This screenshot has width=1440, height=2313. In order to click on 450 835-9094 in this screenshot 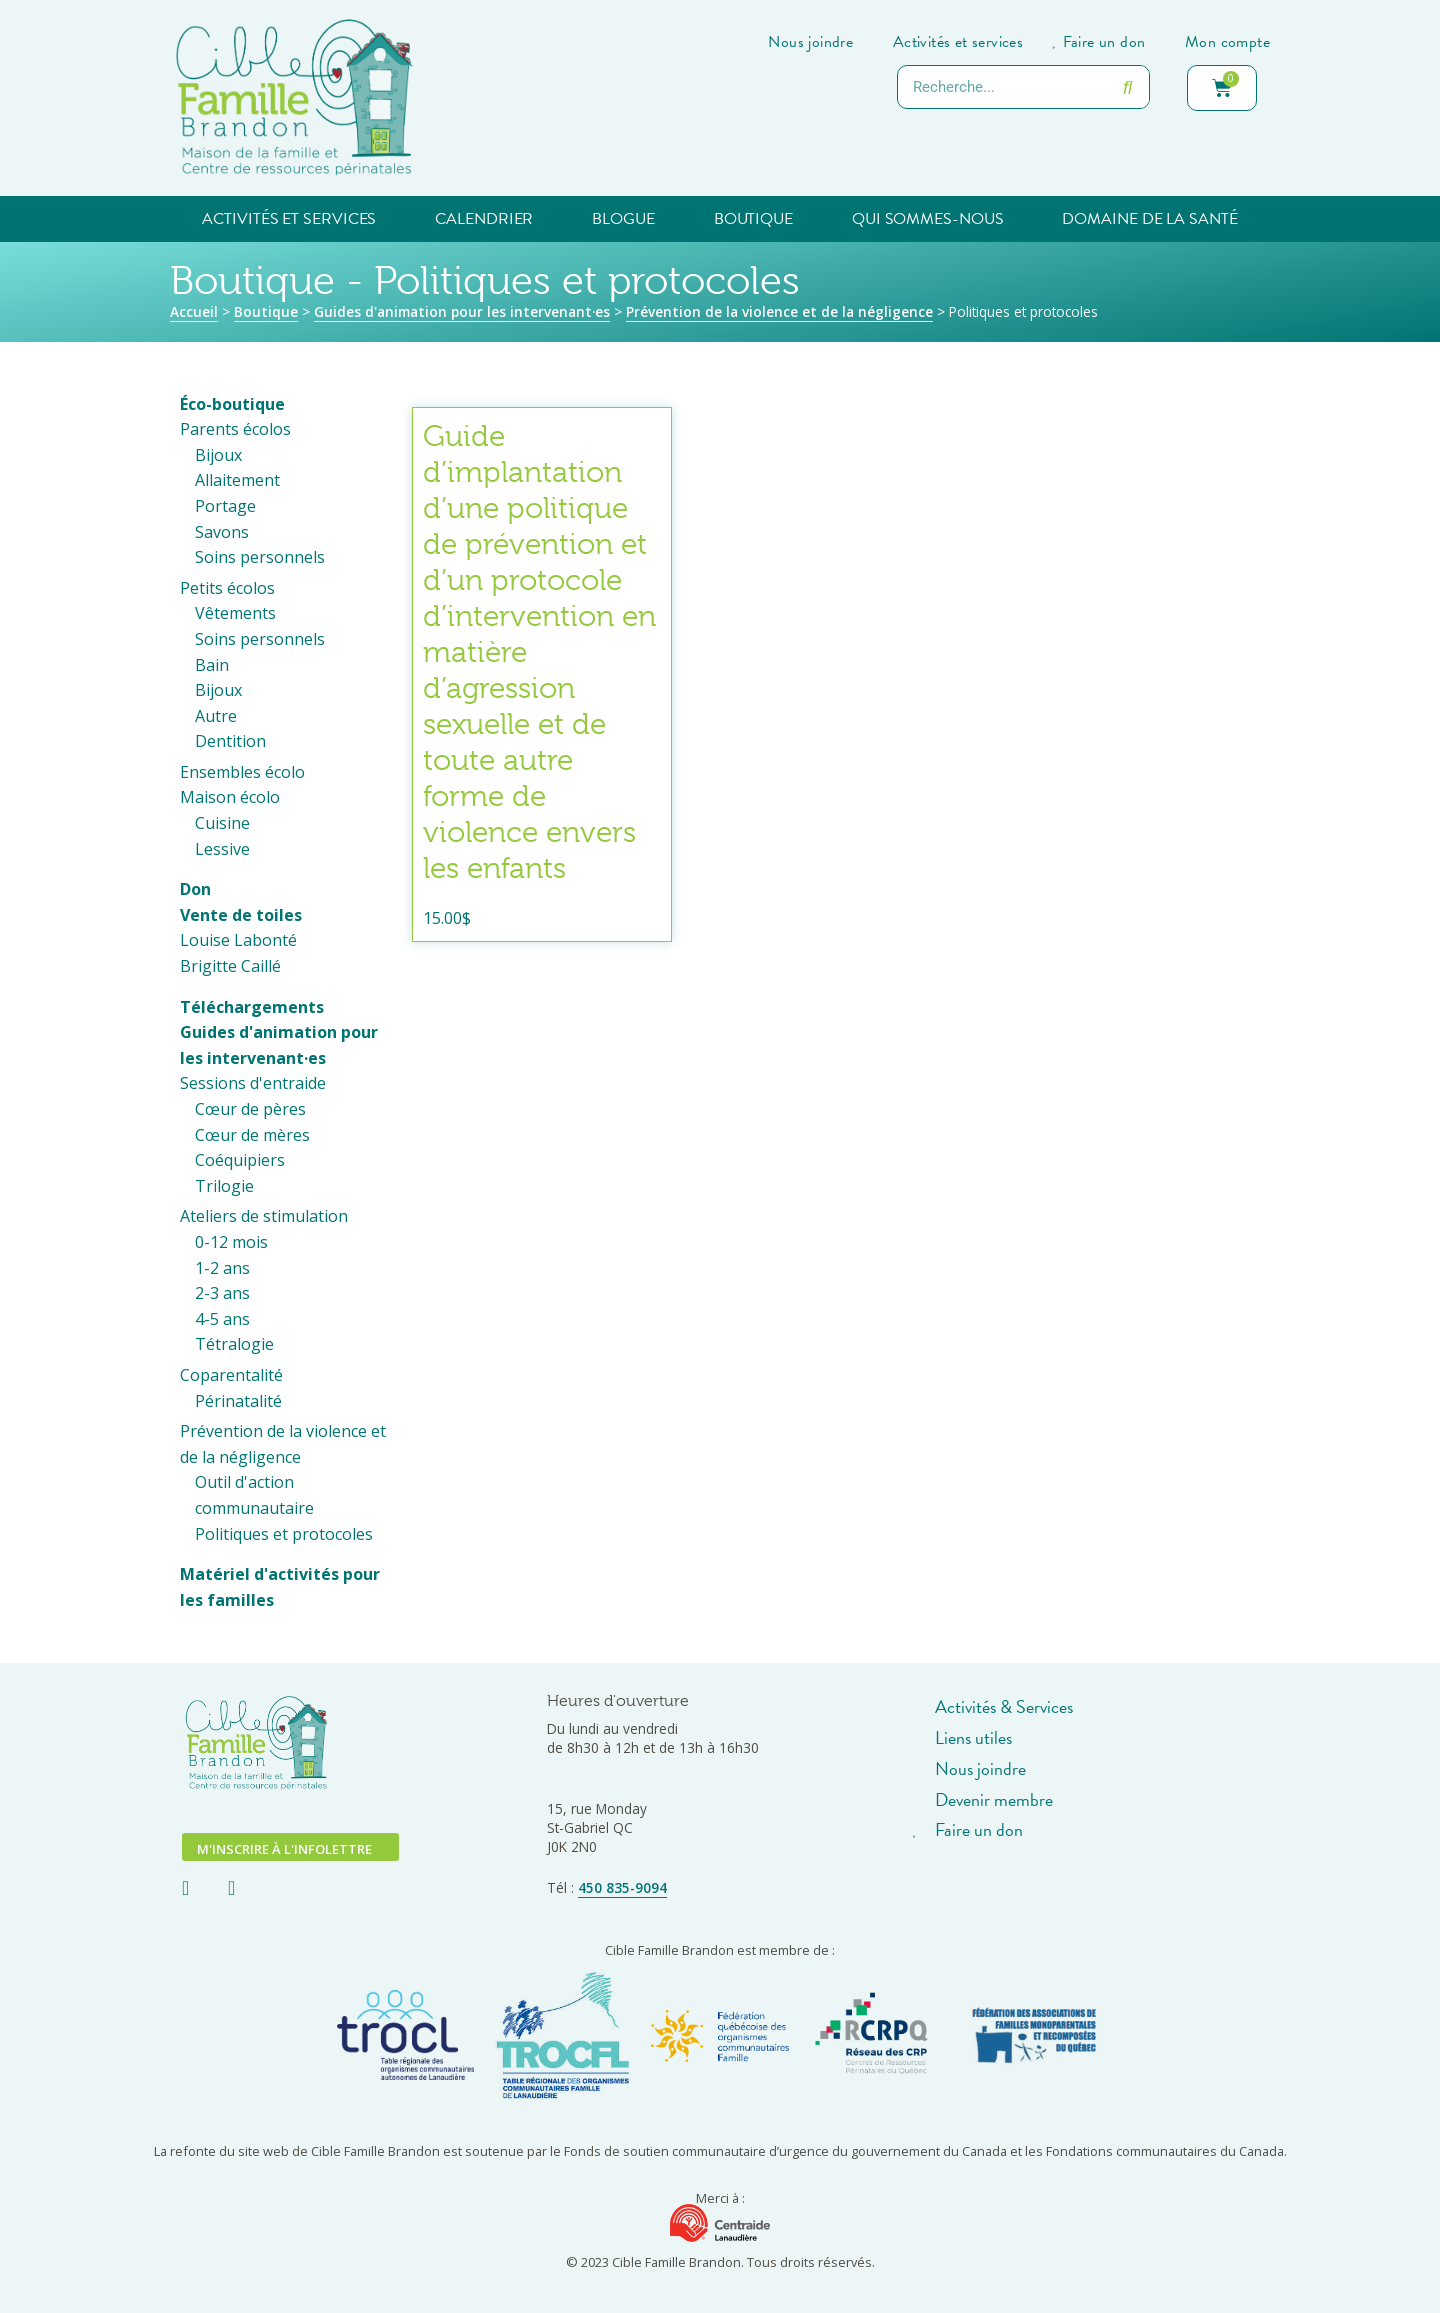, I will do `click(622, 1887)`.